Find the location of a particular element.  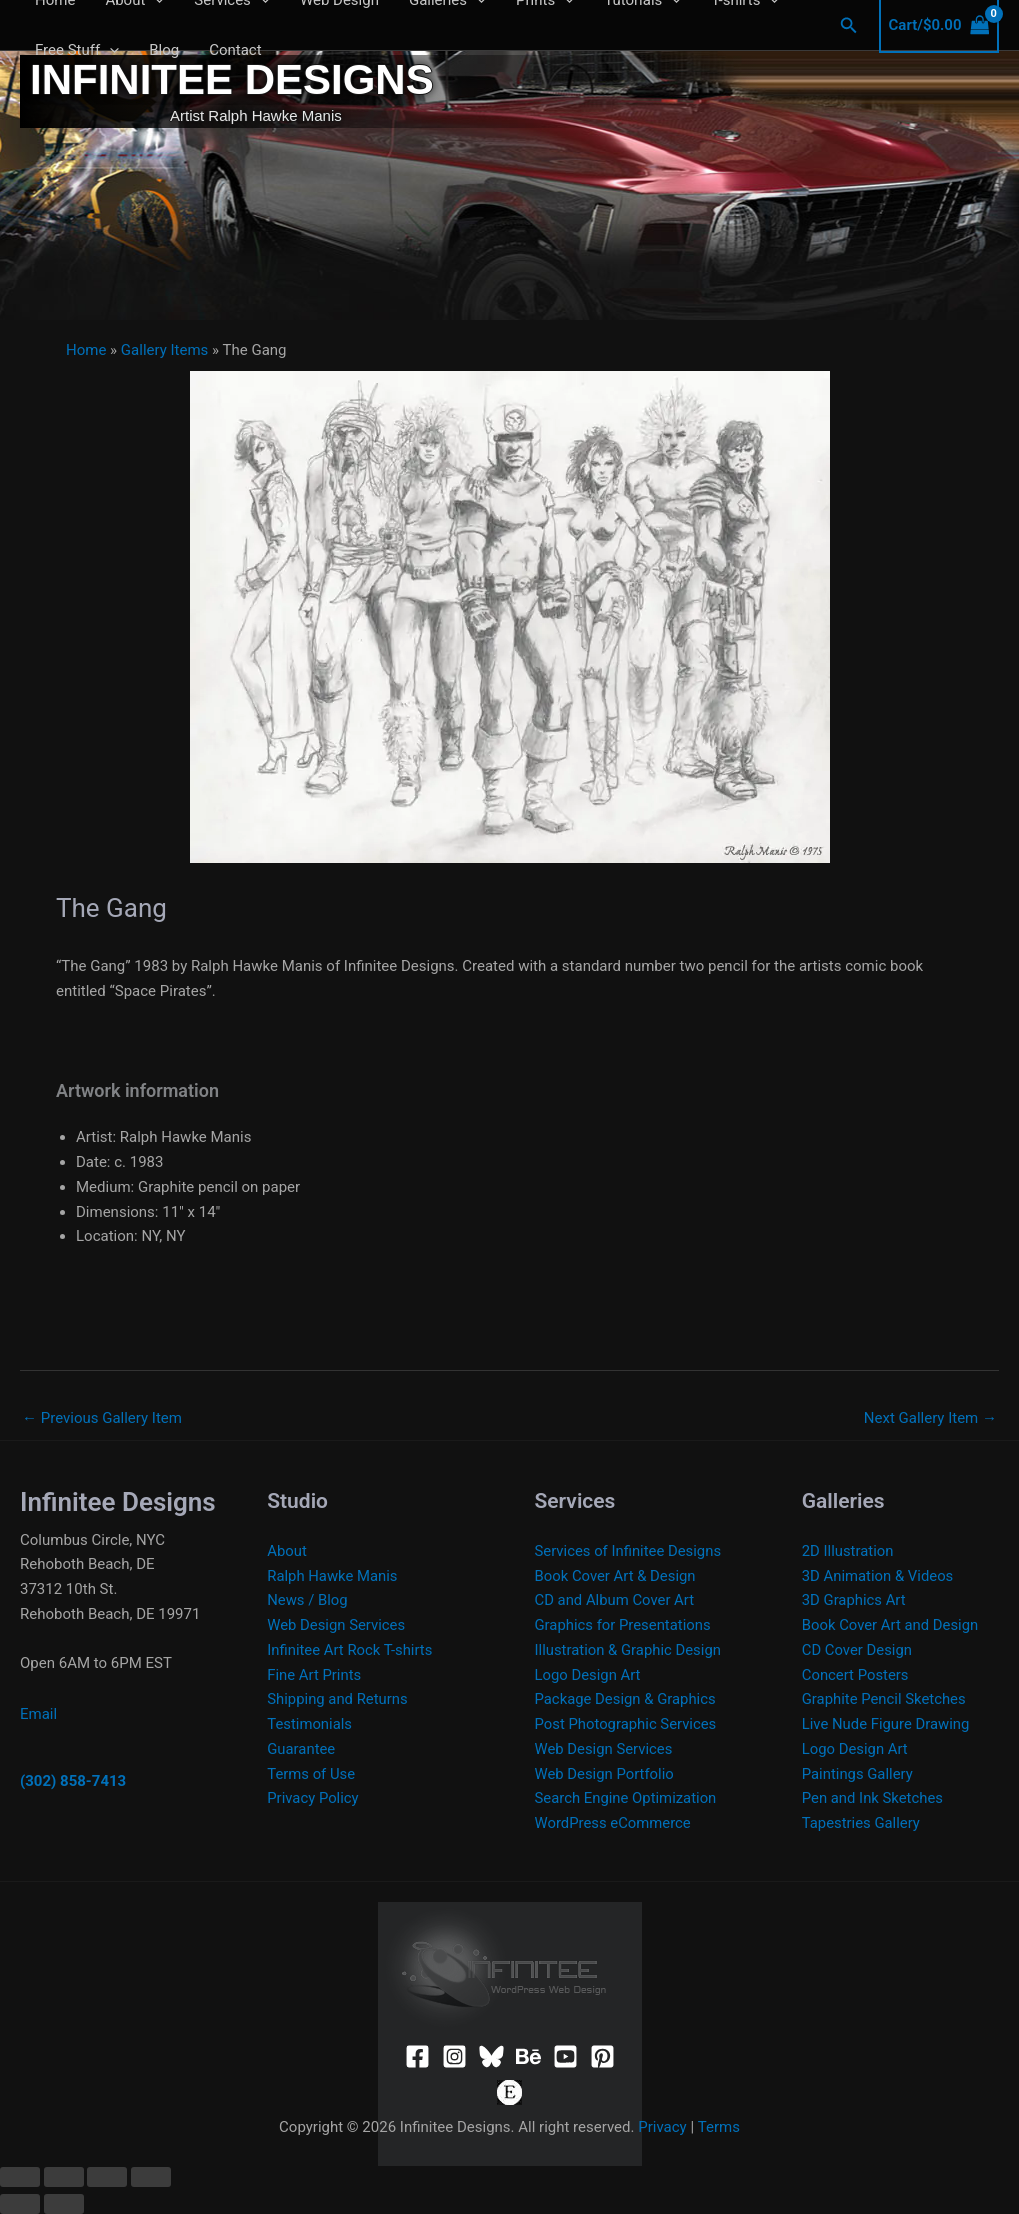

[Next (arrow right)] is located at coordinates (64, 2204).